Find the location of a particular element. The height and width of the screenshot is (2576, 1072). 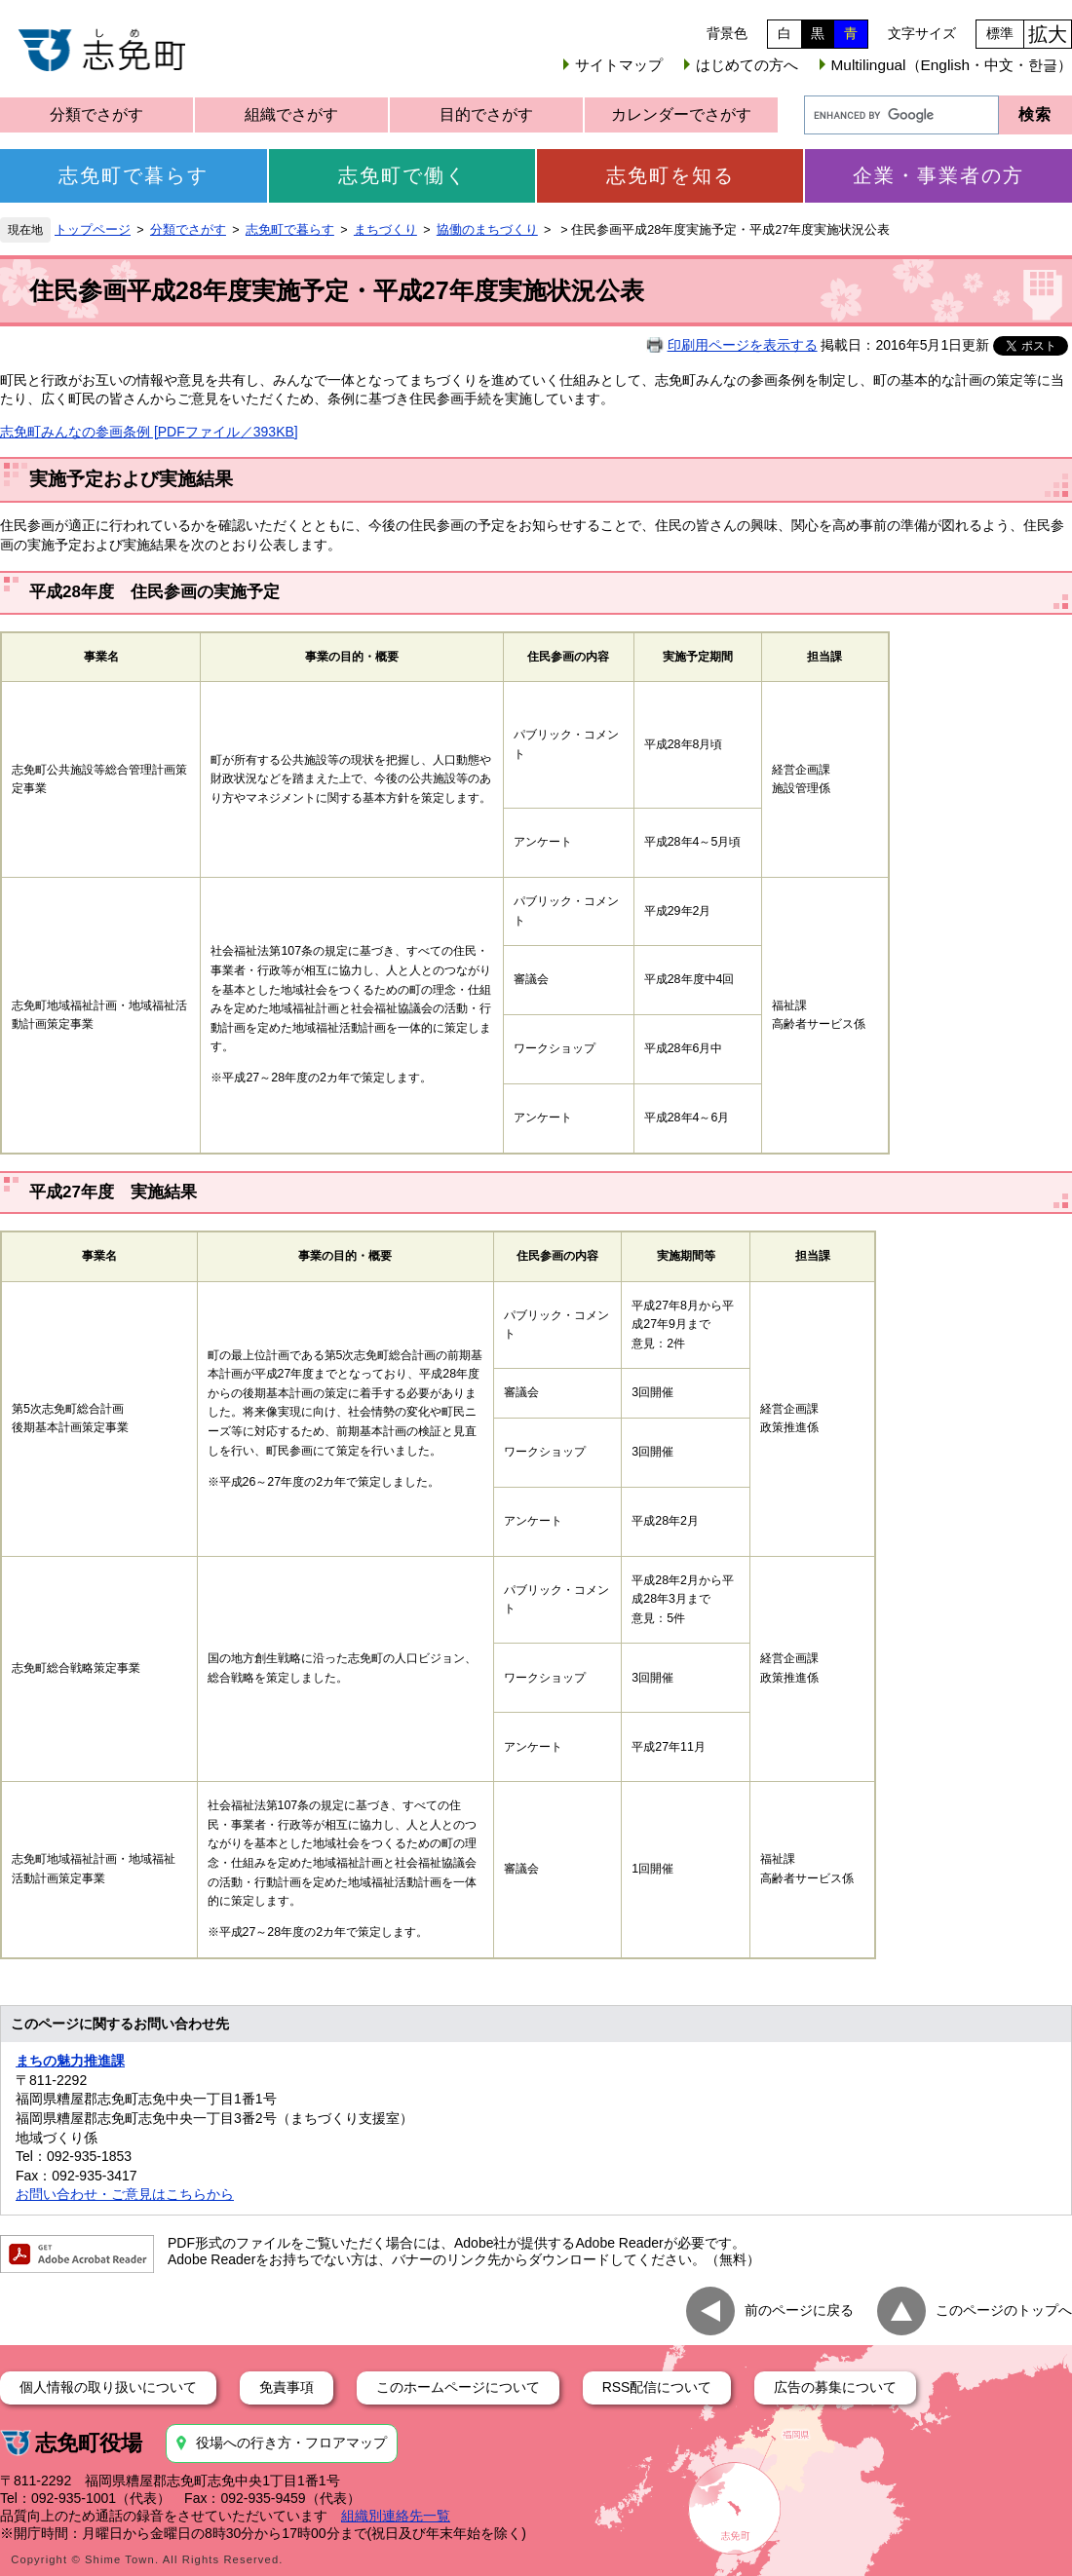

個人情報の取り扱いについて is located at coordinates (108, 2387).